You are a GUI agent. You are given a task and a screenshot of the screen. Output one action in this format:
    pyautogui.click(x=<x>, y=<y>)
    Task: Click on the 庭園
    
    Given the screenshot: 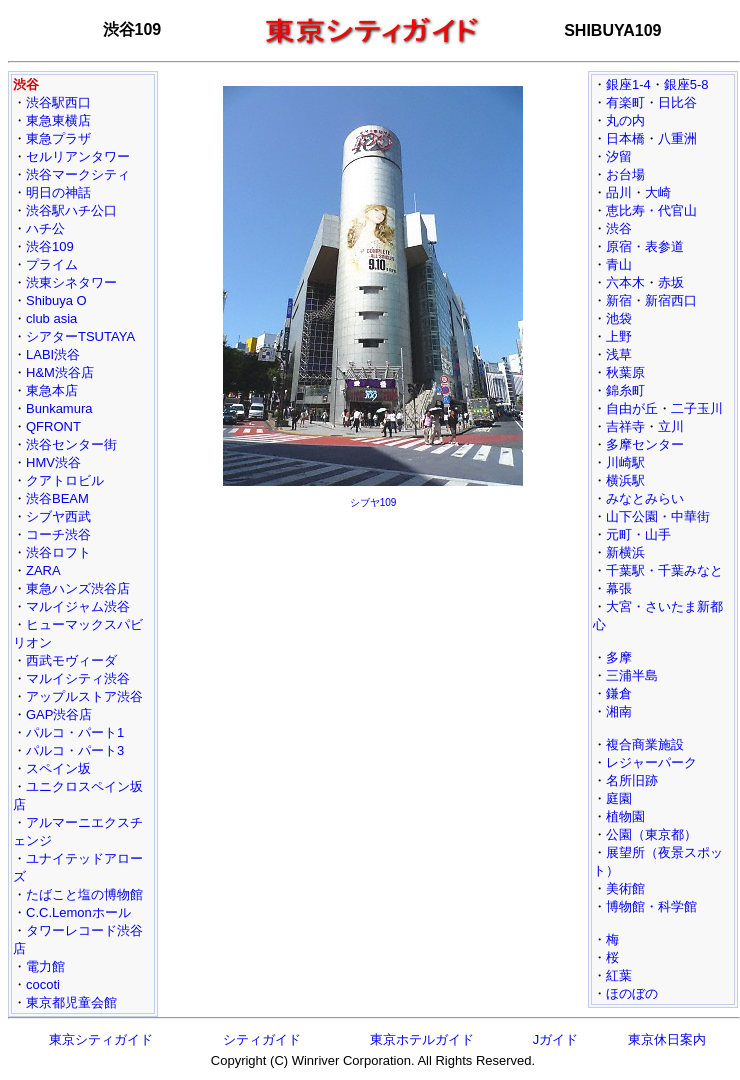 What is the action you would take?
    pyautogui.click(x=619, y=798)
    